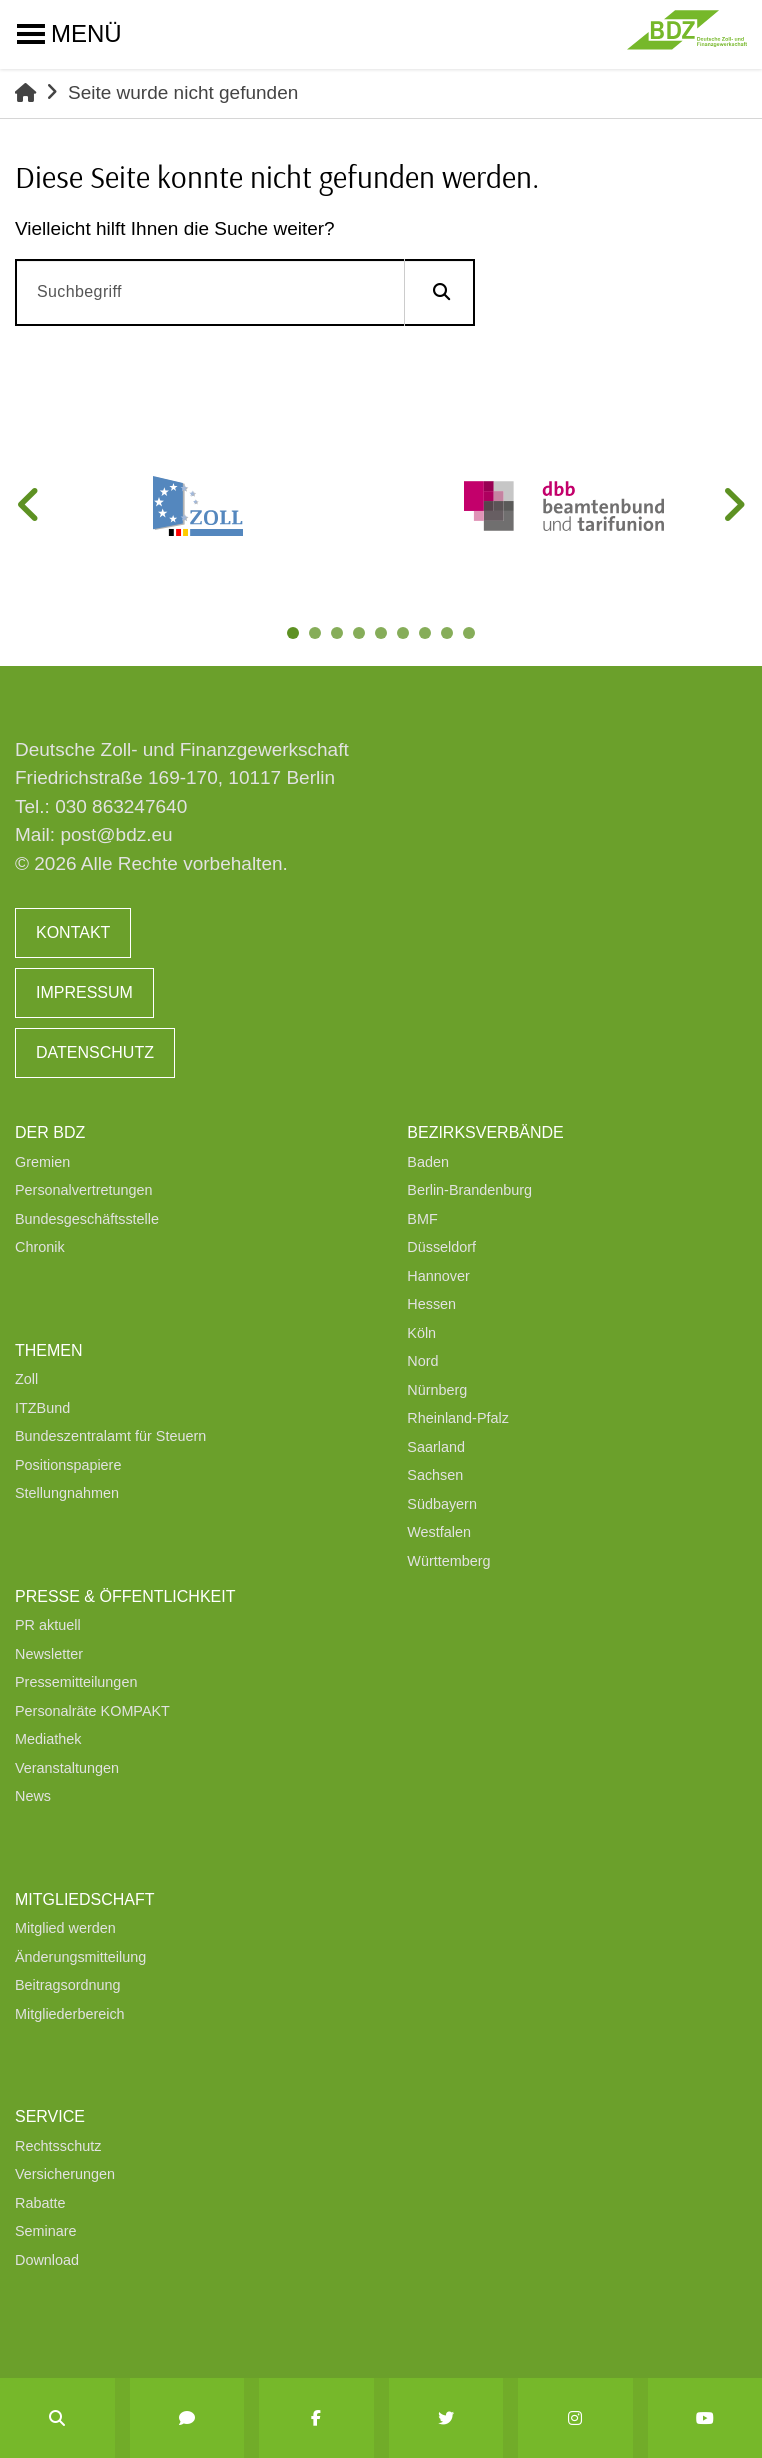  What do you see at coordinates (431, 1304) in the screenshot?
I see `Hessen` at bounding box center [431, 1304].